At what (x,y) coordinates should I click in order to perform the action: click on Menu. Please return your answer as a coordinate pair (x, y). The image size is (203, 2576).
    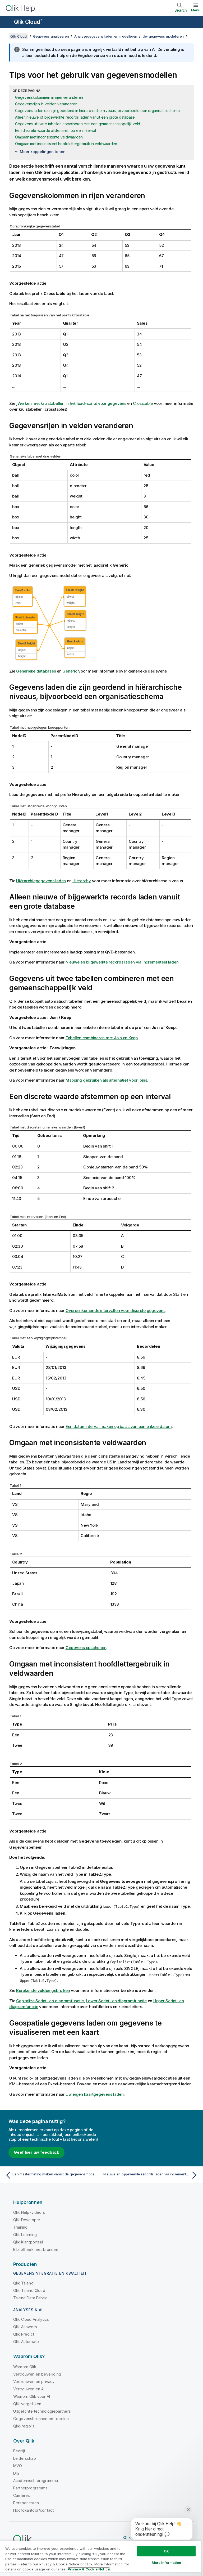
    Looking at the image, I should click on (195, 10).